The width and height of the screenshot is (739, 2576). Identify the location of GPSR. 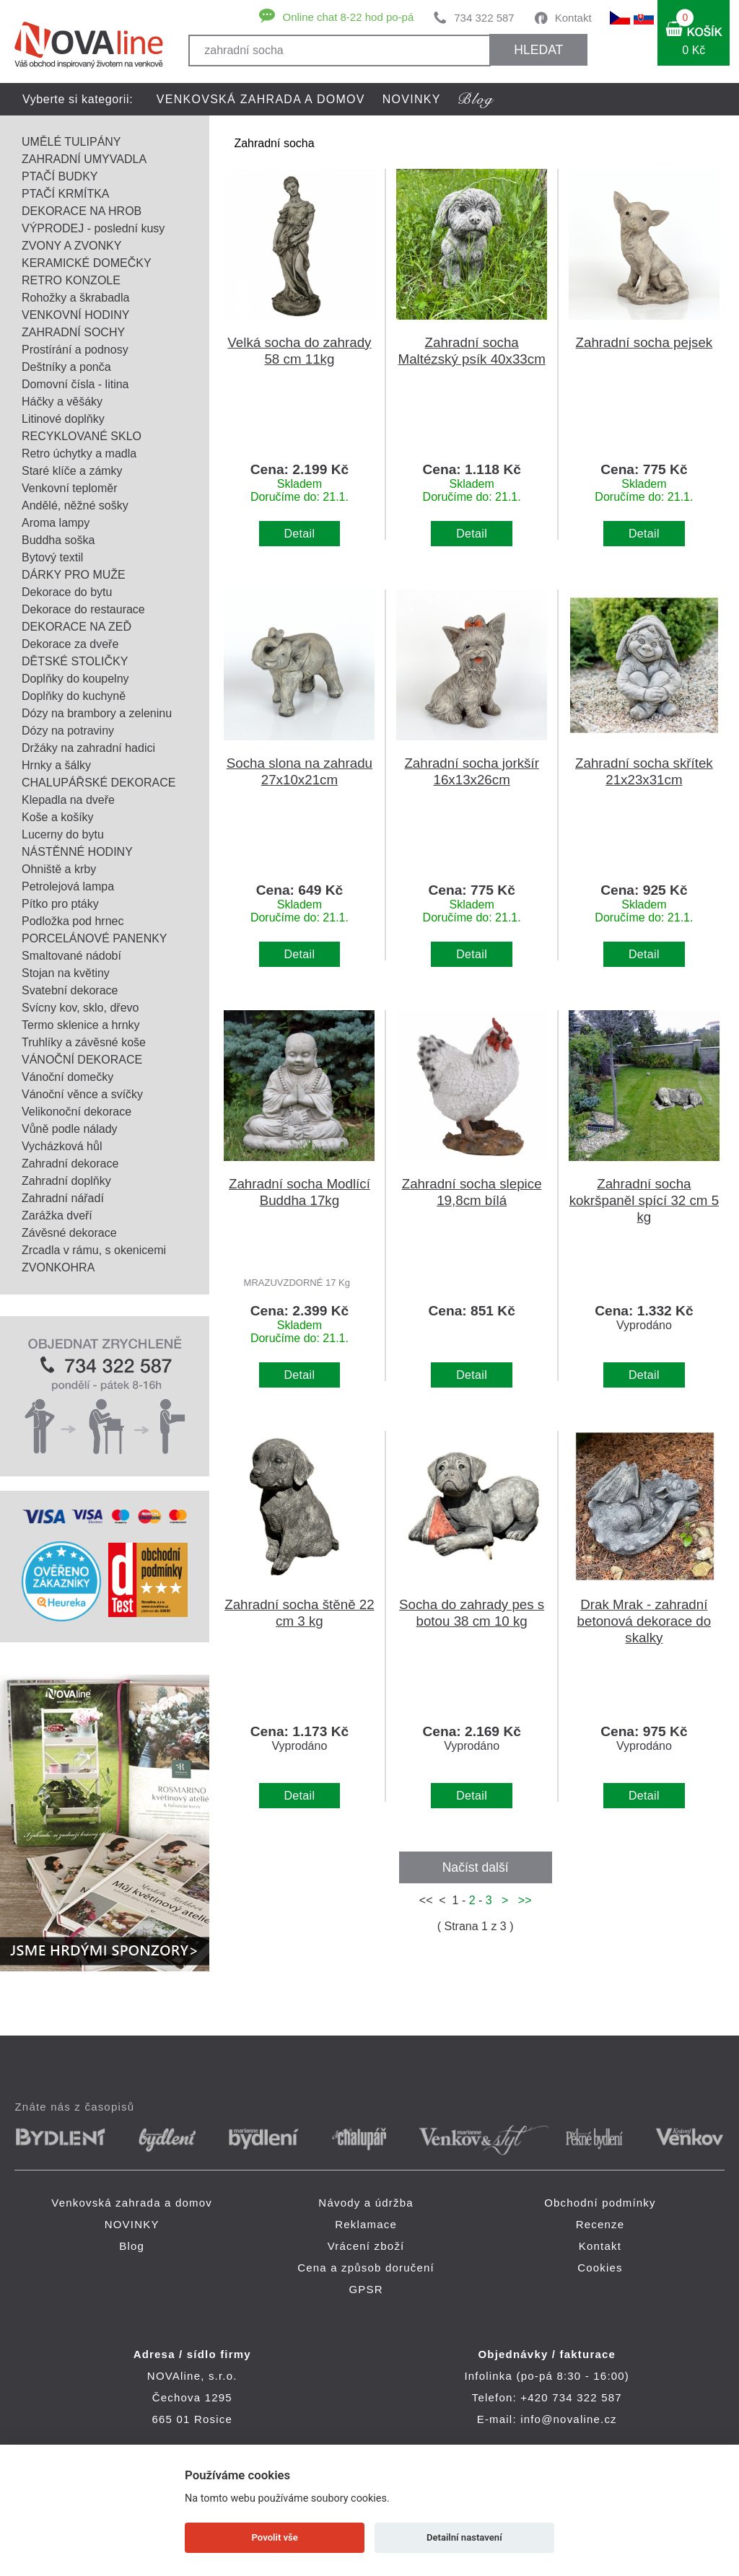
(365, 2289).